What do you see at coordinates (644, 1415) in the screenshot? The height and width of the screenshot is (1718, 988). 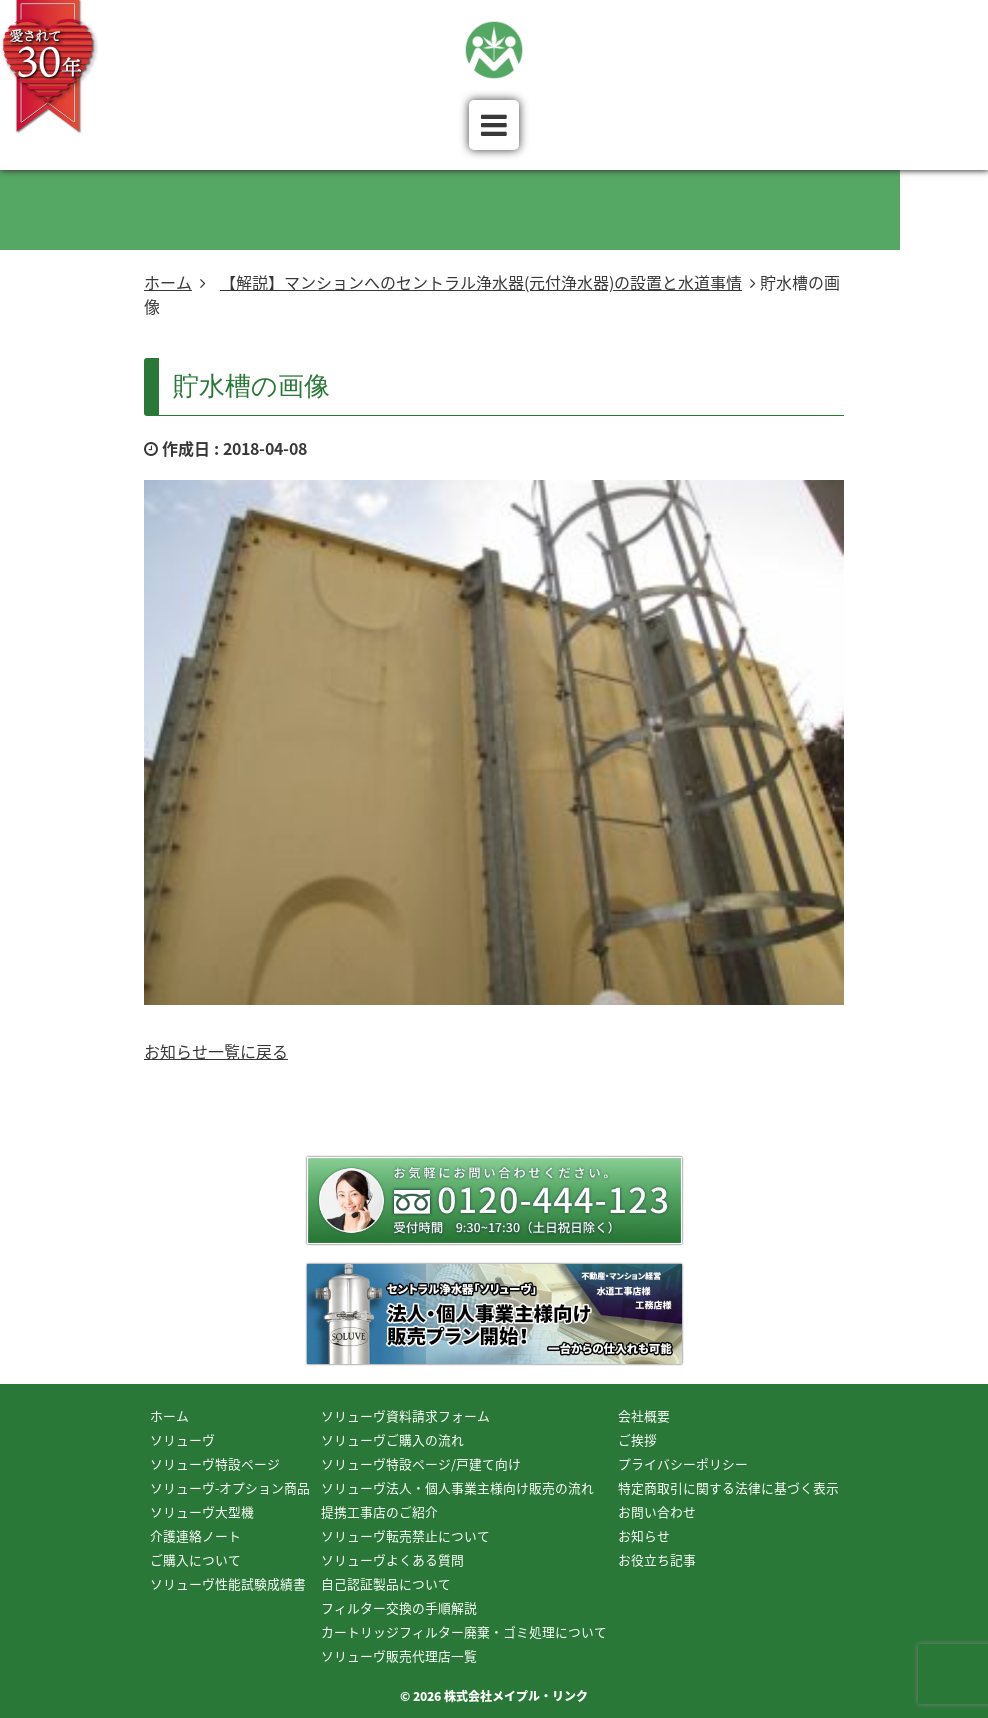 I see `会社概要` at bounding box center [644, 1415].